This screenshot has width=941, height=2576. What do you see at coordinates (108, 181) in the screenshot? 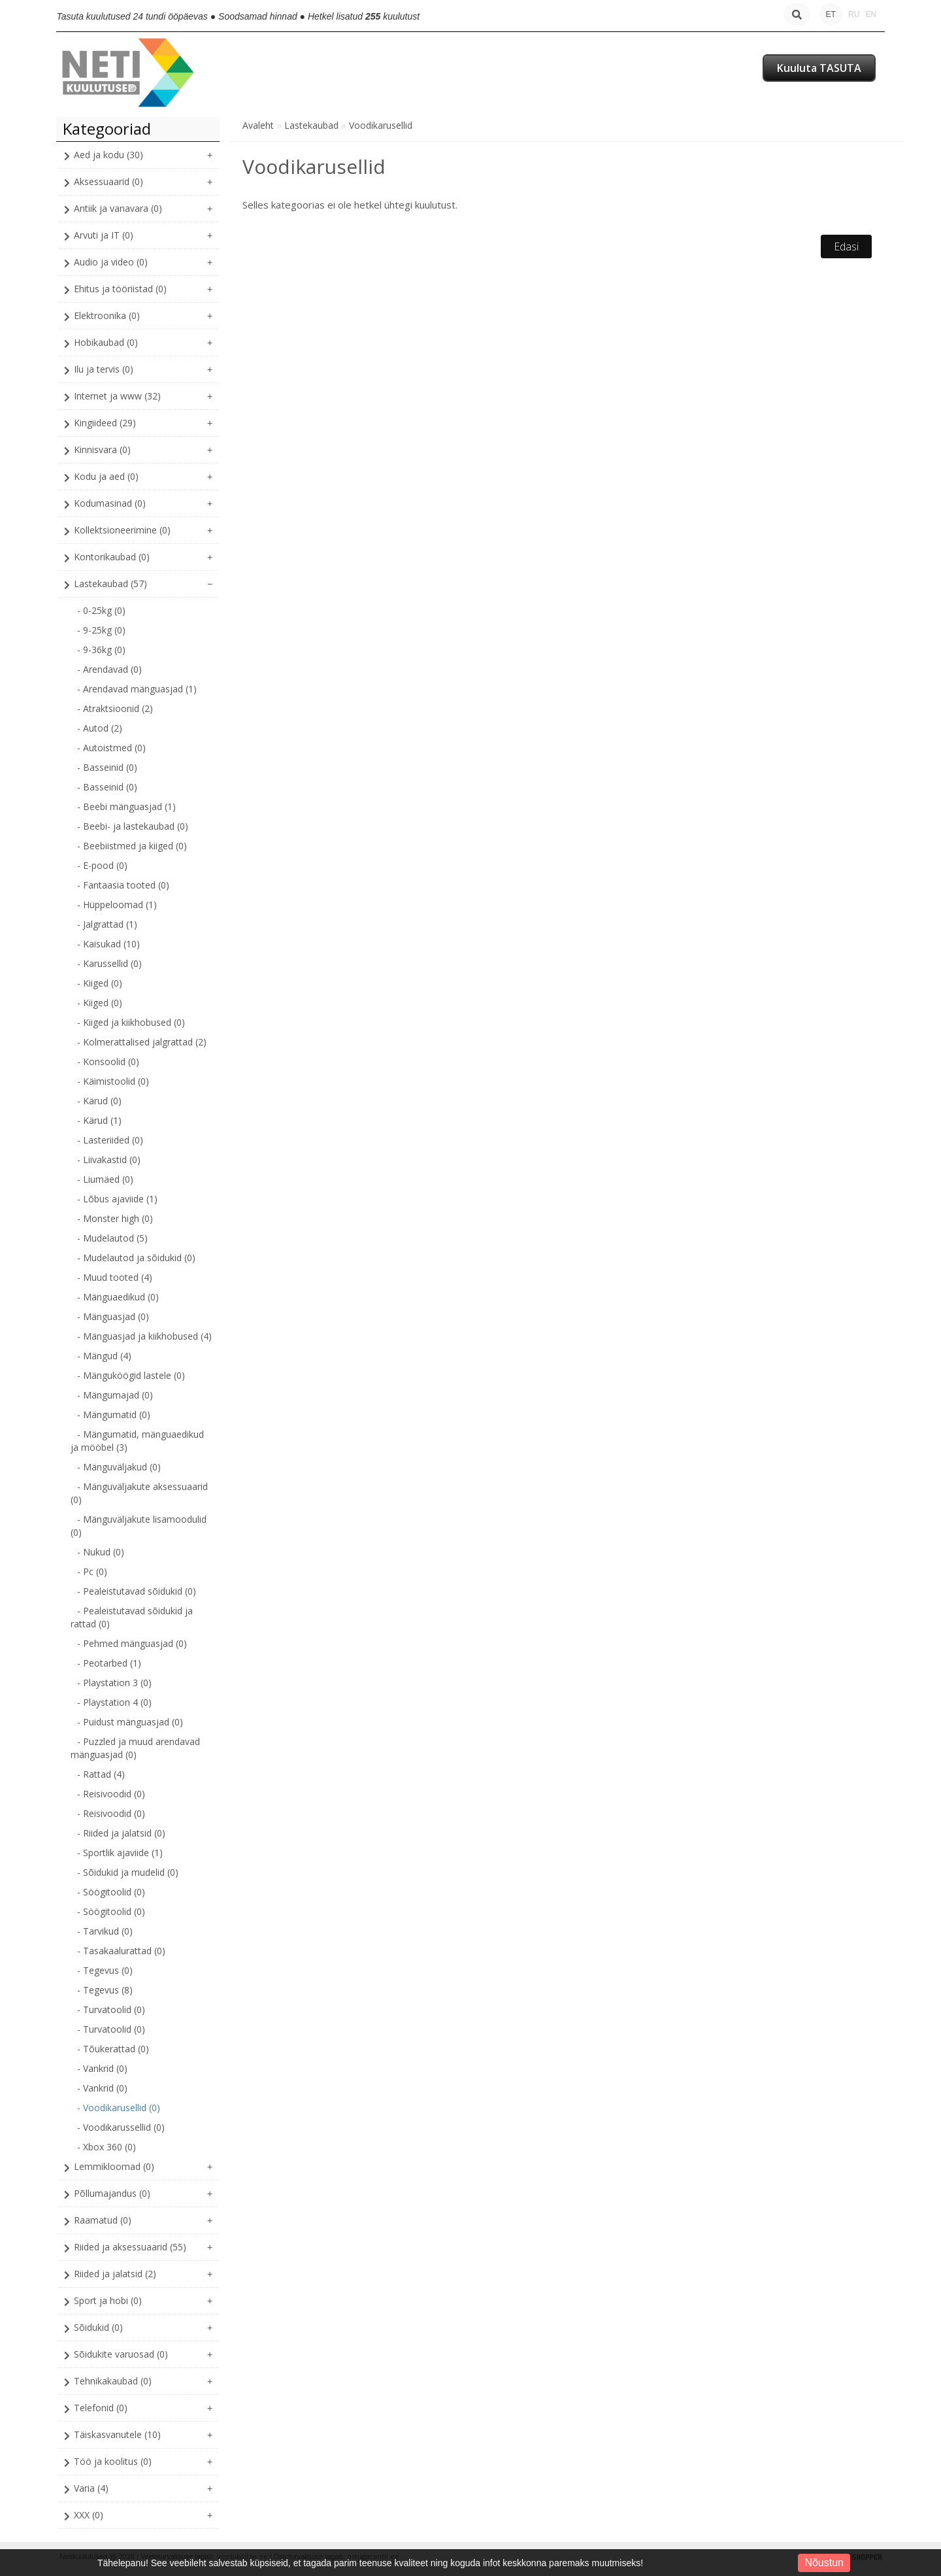
I see `Aksessuaarid (0)` at bounding box center [108, 181].